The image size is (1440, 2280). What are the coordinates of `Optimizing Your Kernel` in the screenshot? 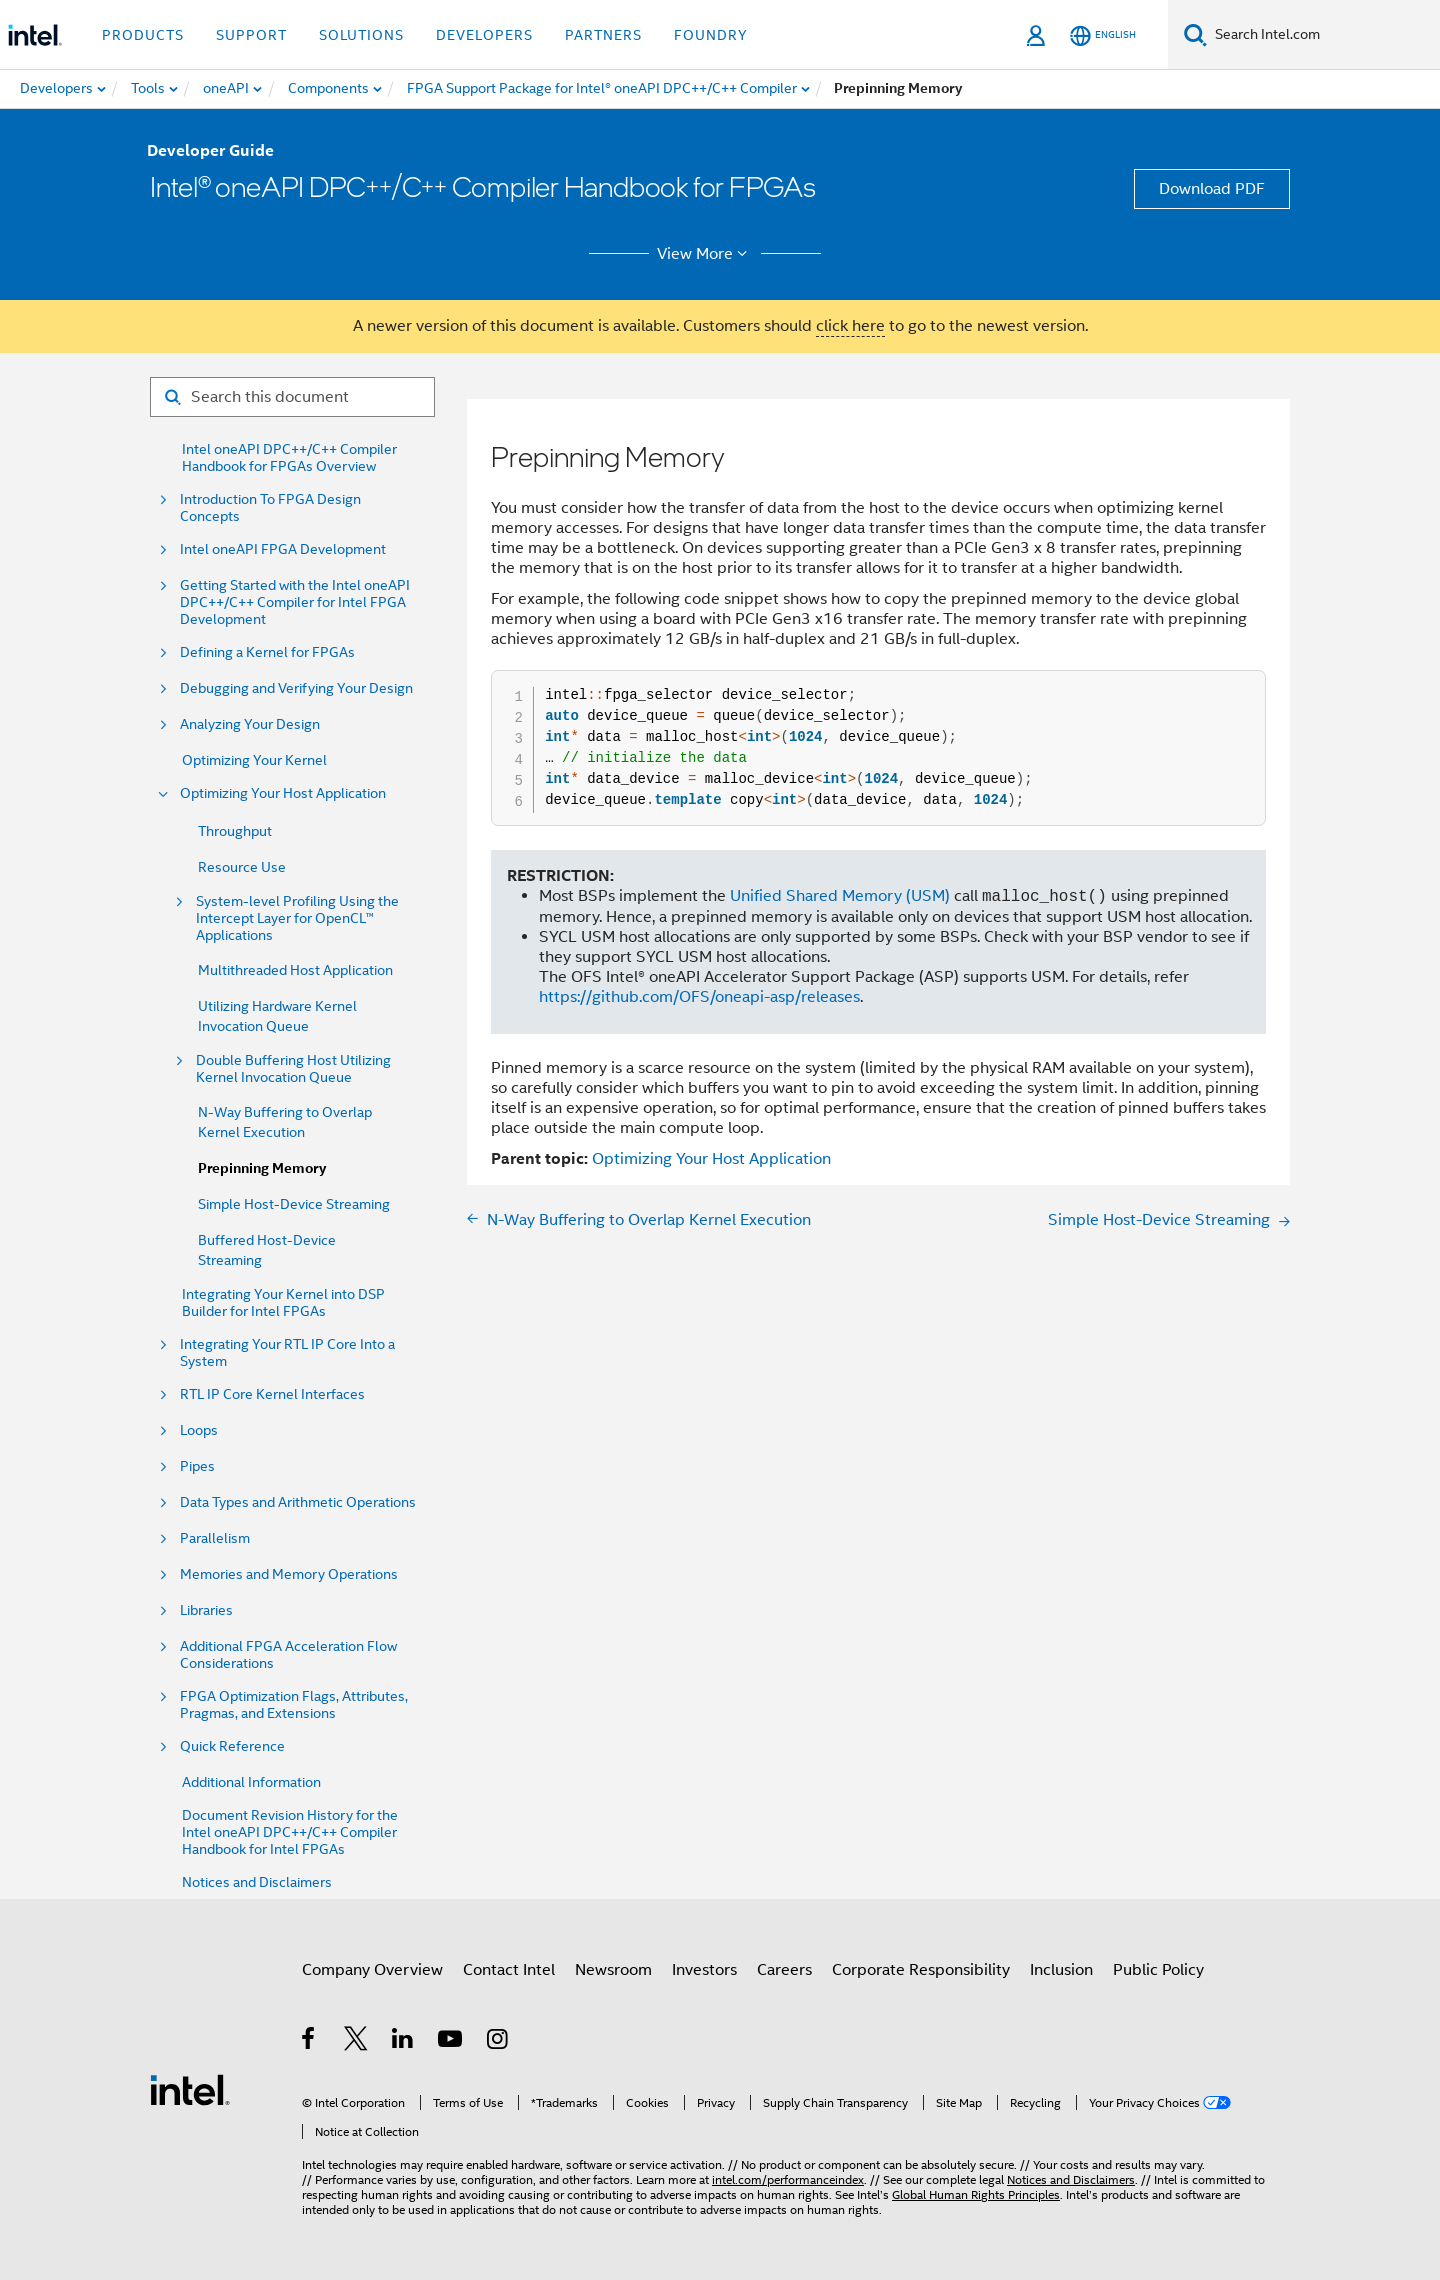 It's located at (254, 760).